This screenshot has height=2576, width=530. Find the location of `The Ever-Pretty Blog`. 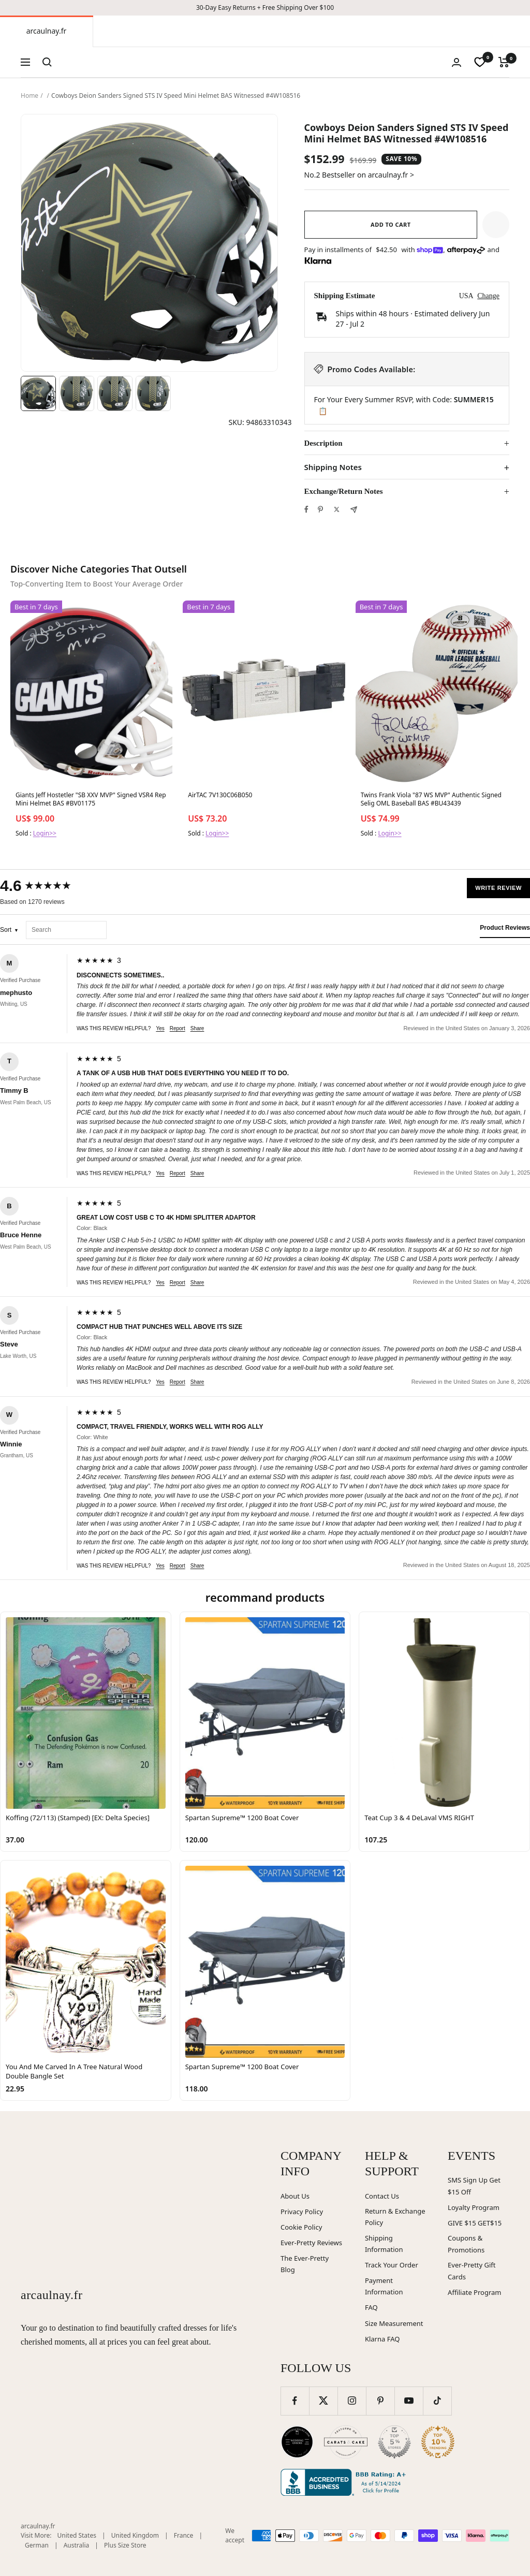

The Ever-Pretty Blog is located at coordinates (305, 2264).